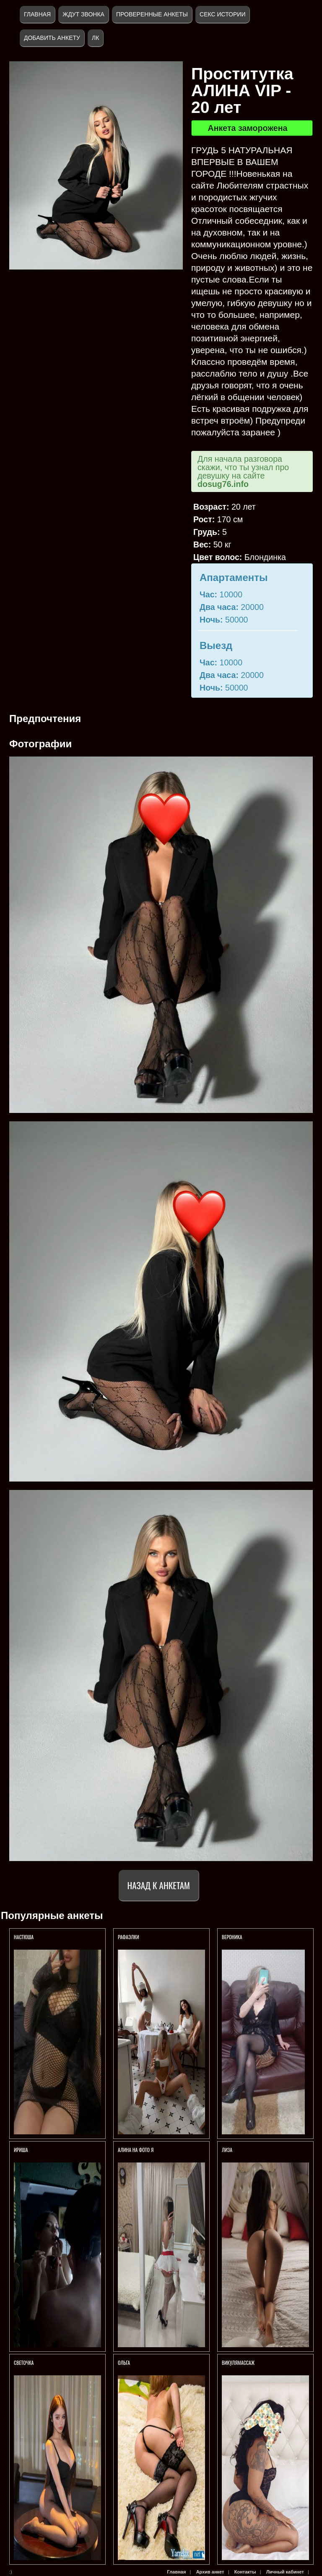 This screenshot has height=2576, width=322. What do you see at coordinates (222, 14) in the screenshot?
I see `Секс истории` at bounding box center [222, 14].